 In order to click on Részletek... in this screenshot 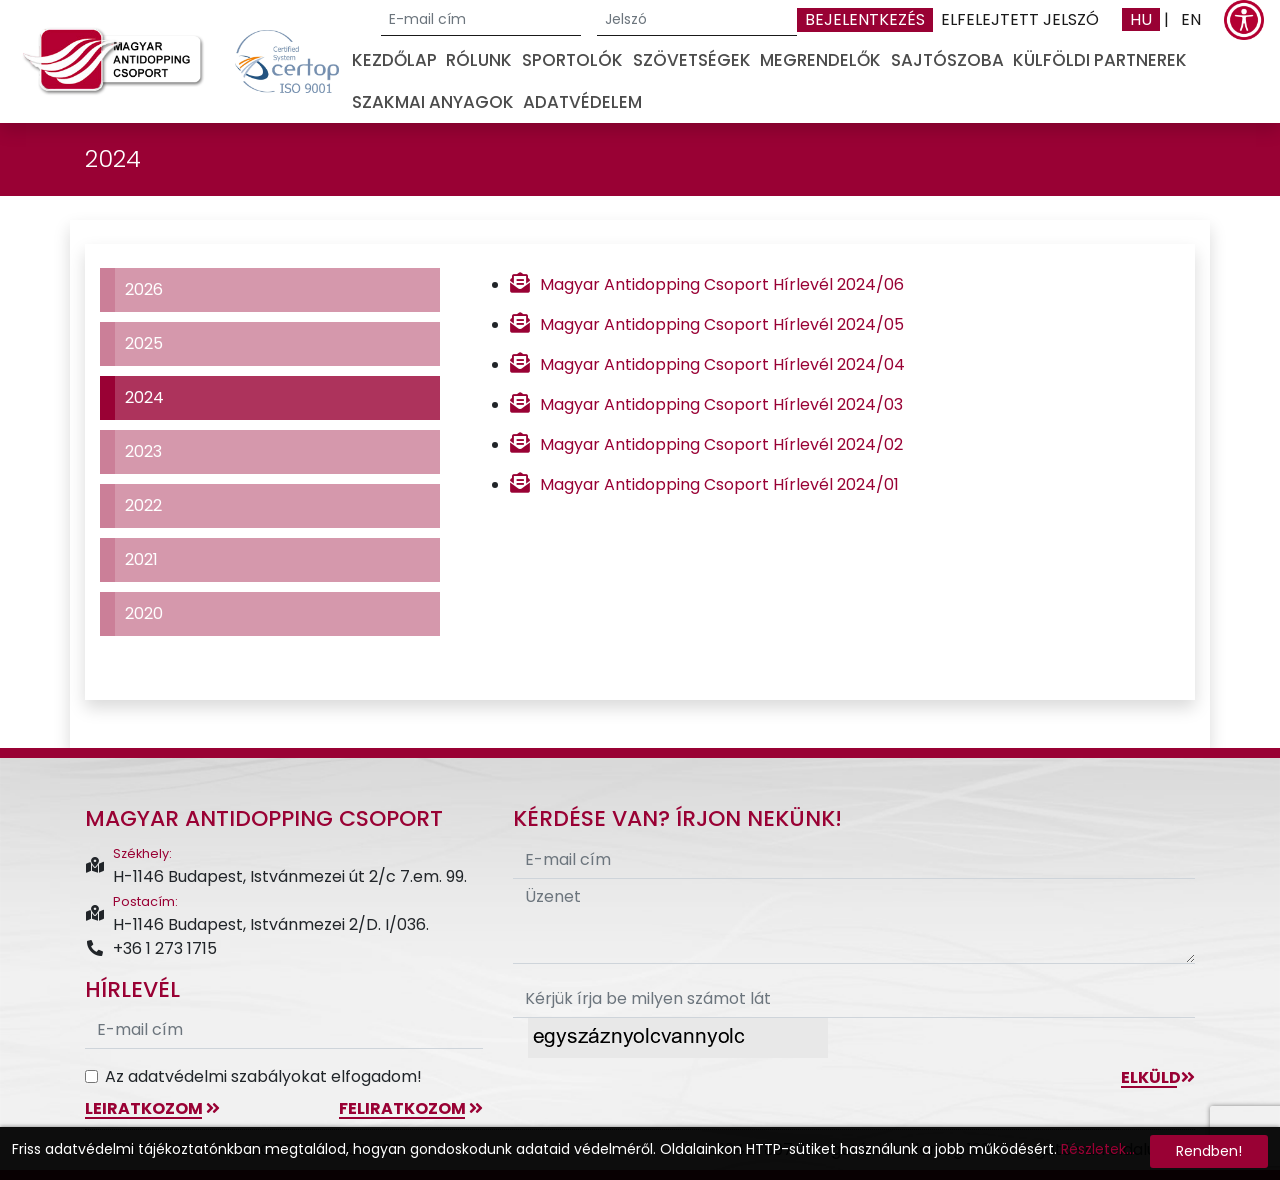, I will do `click(1098, 1149)`.